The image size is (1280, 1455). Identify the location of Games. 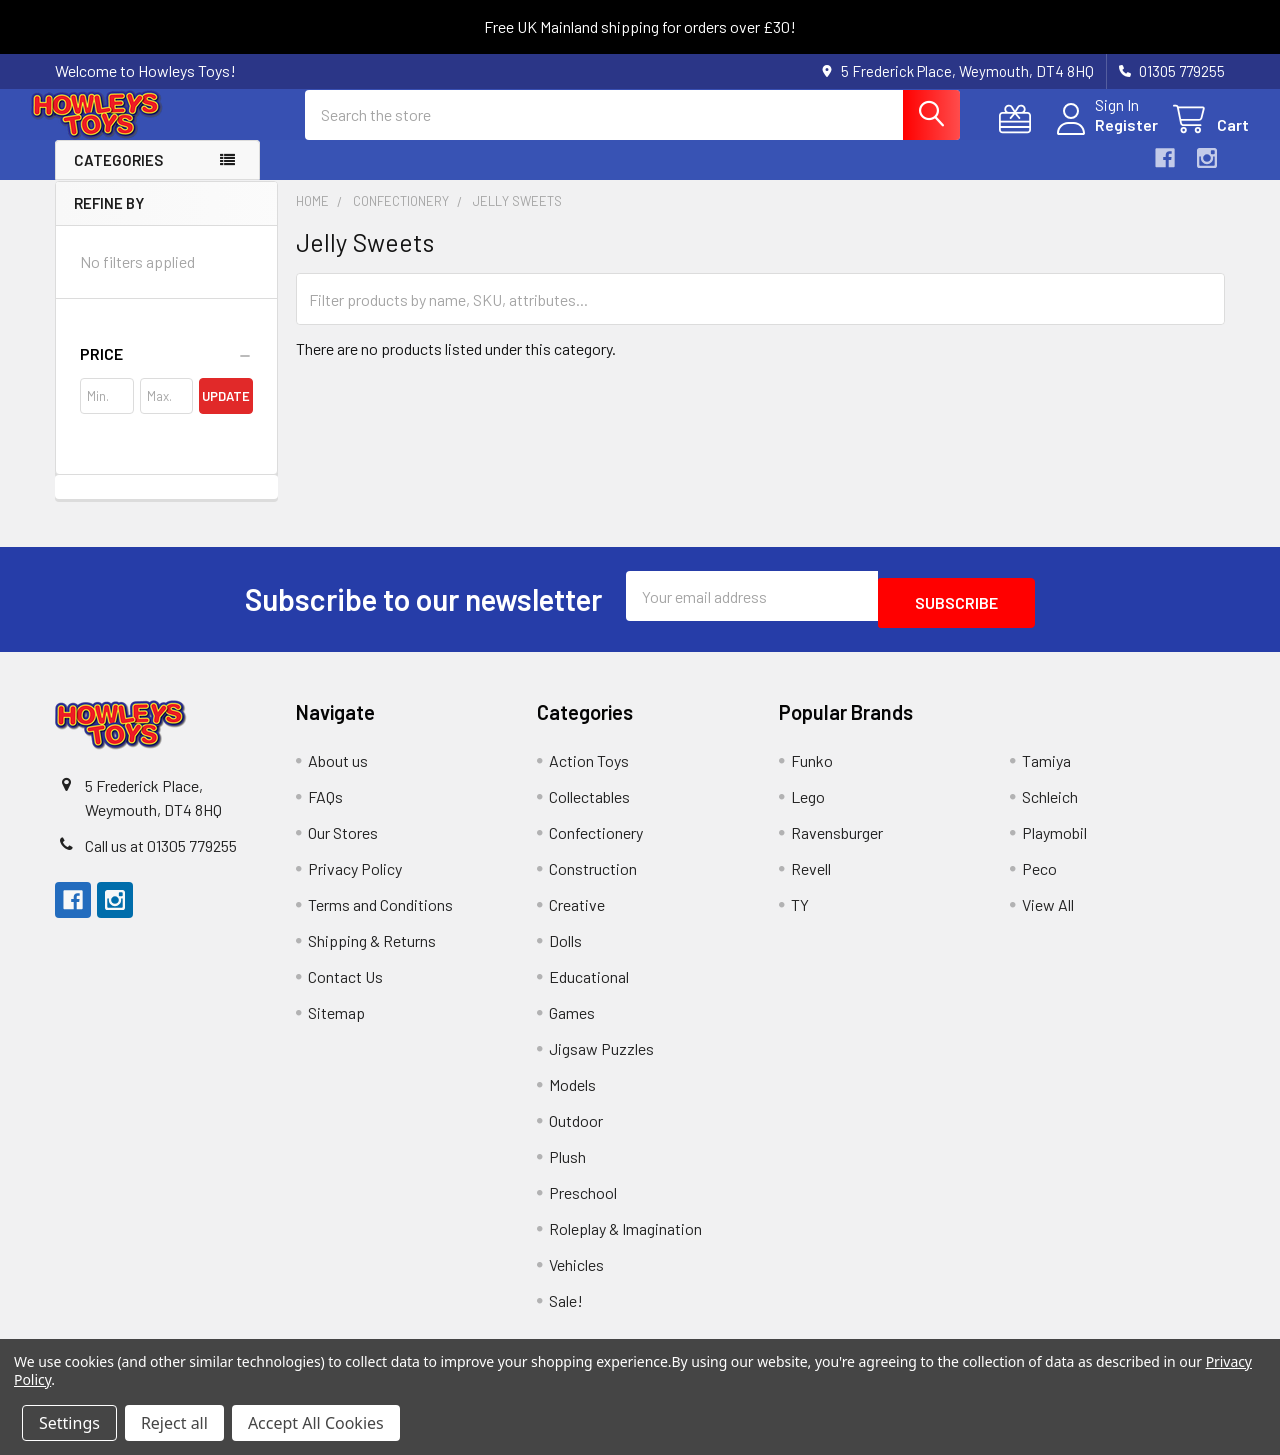
(572, 1023).